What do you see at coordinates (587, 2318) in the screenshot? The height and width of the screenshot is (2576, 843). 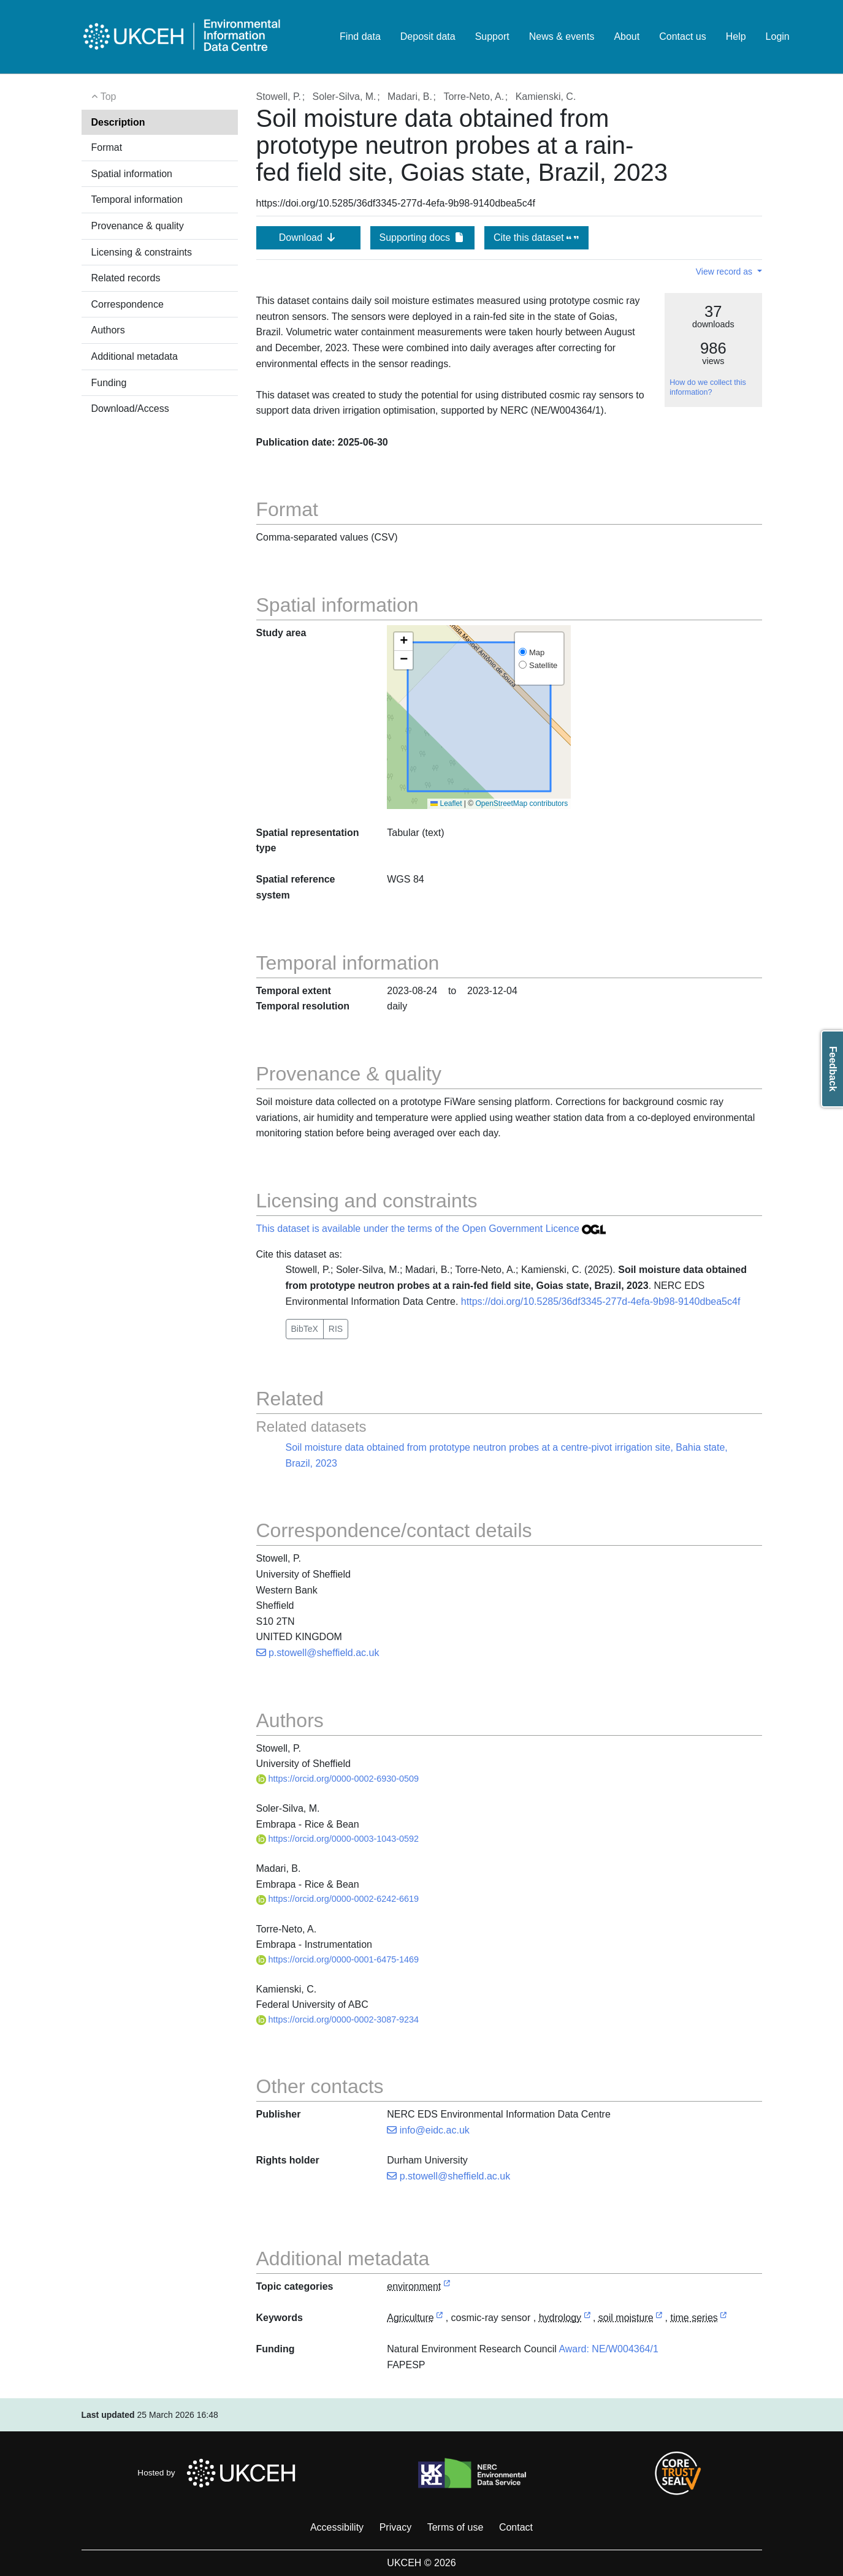 I see `[link to external vocabulary http://www.eionet.europa.eu/gemet/concept/4118]` at bounding box center [587, 2318].